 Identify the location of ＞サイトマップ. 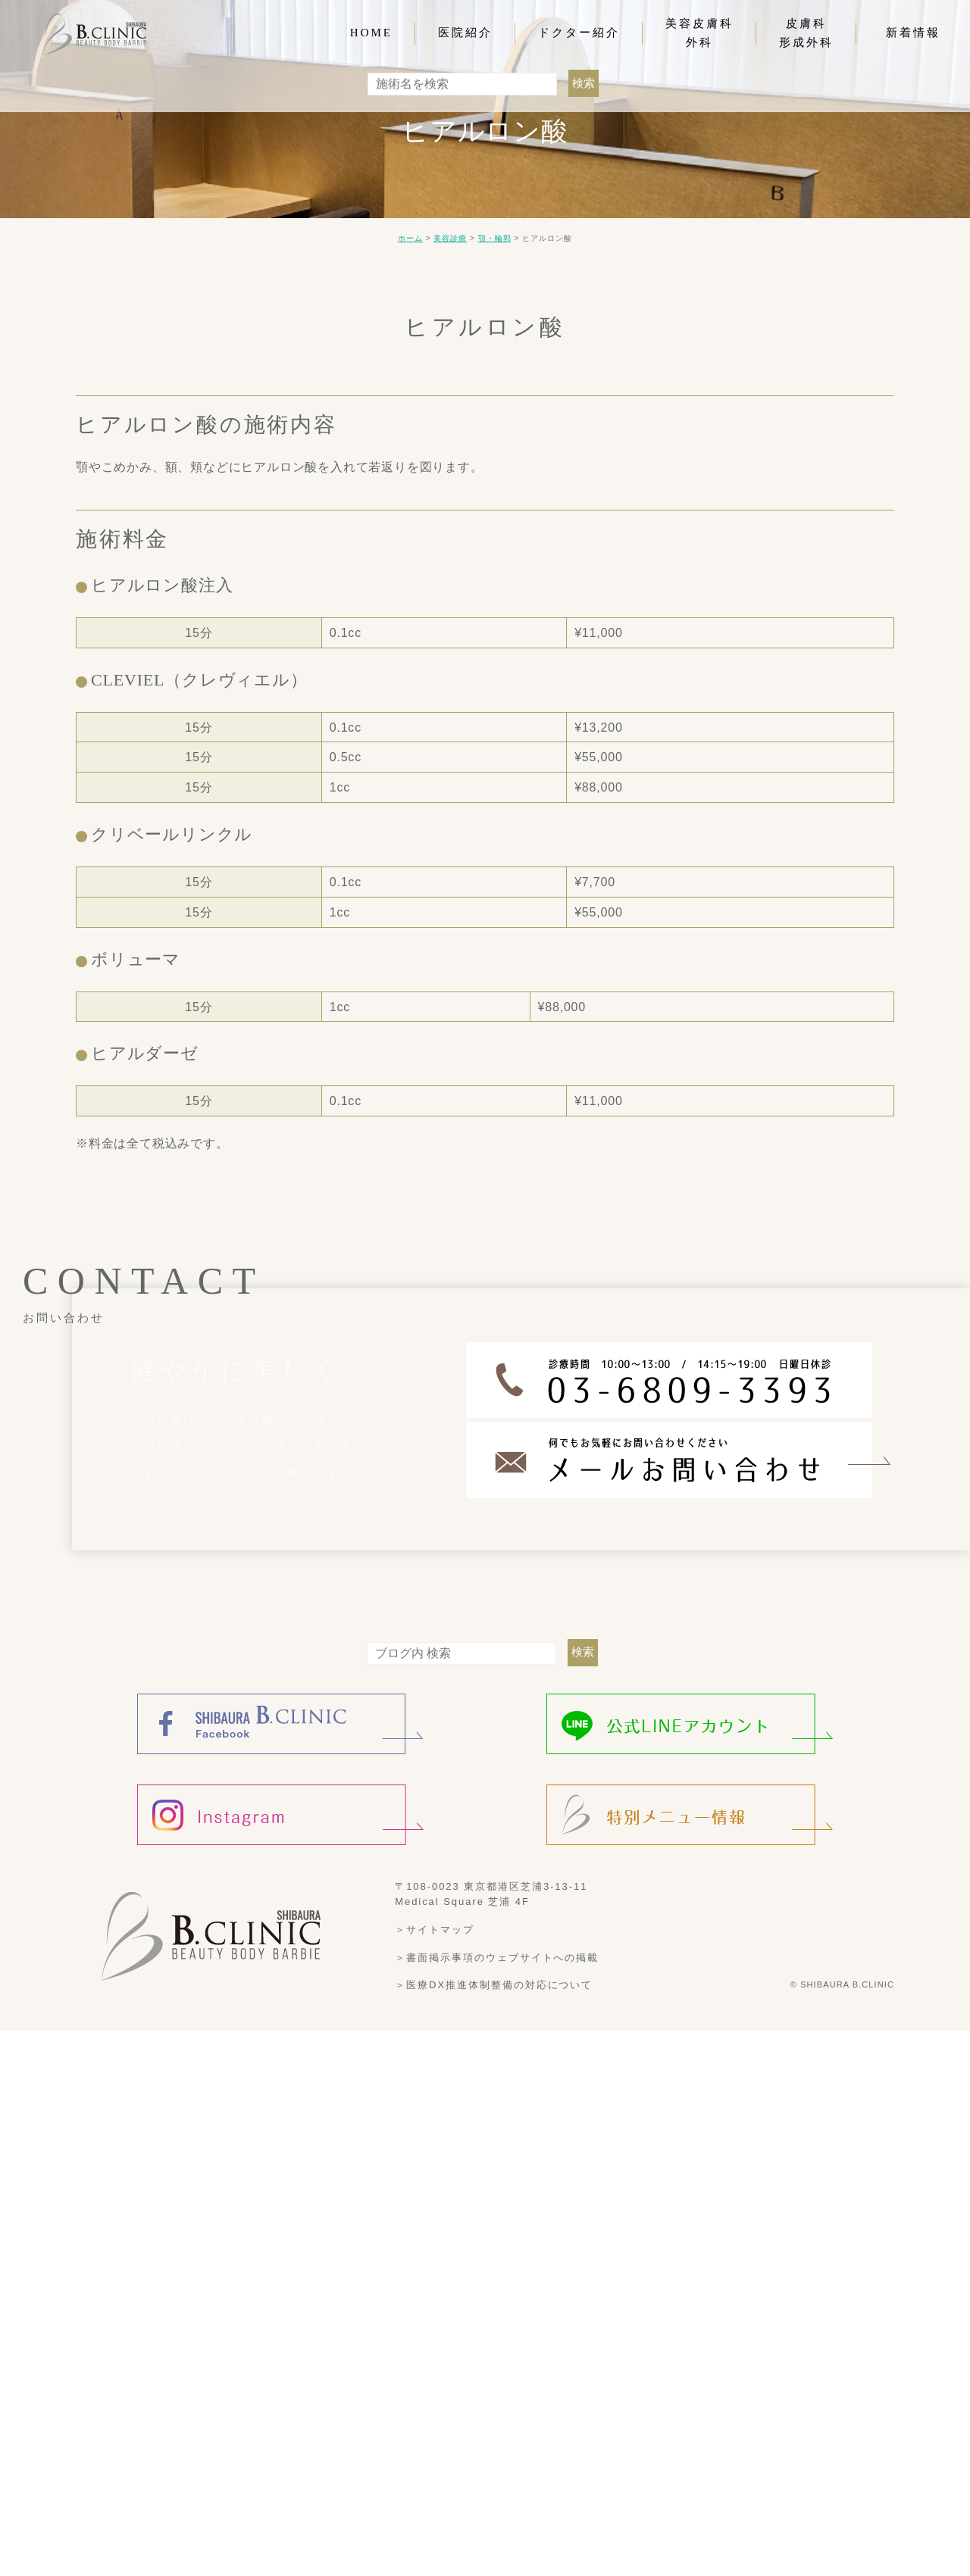
(434, 1929).